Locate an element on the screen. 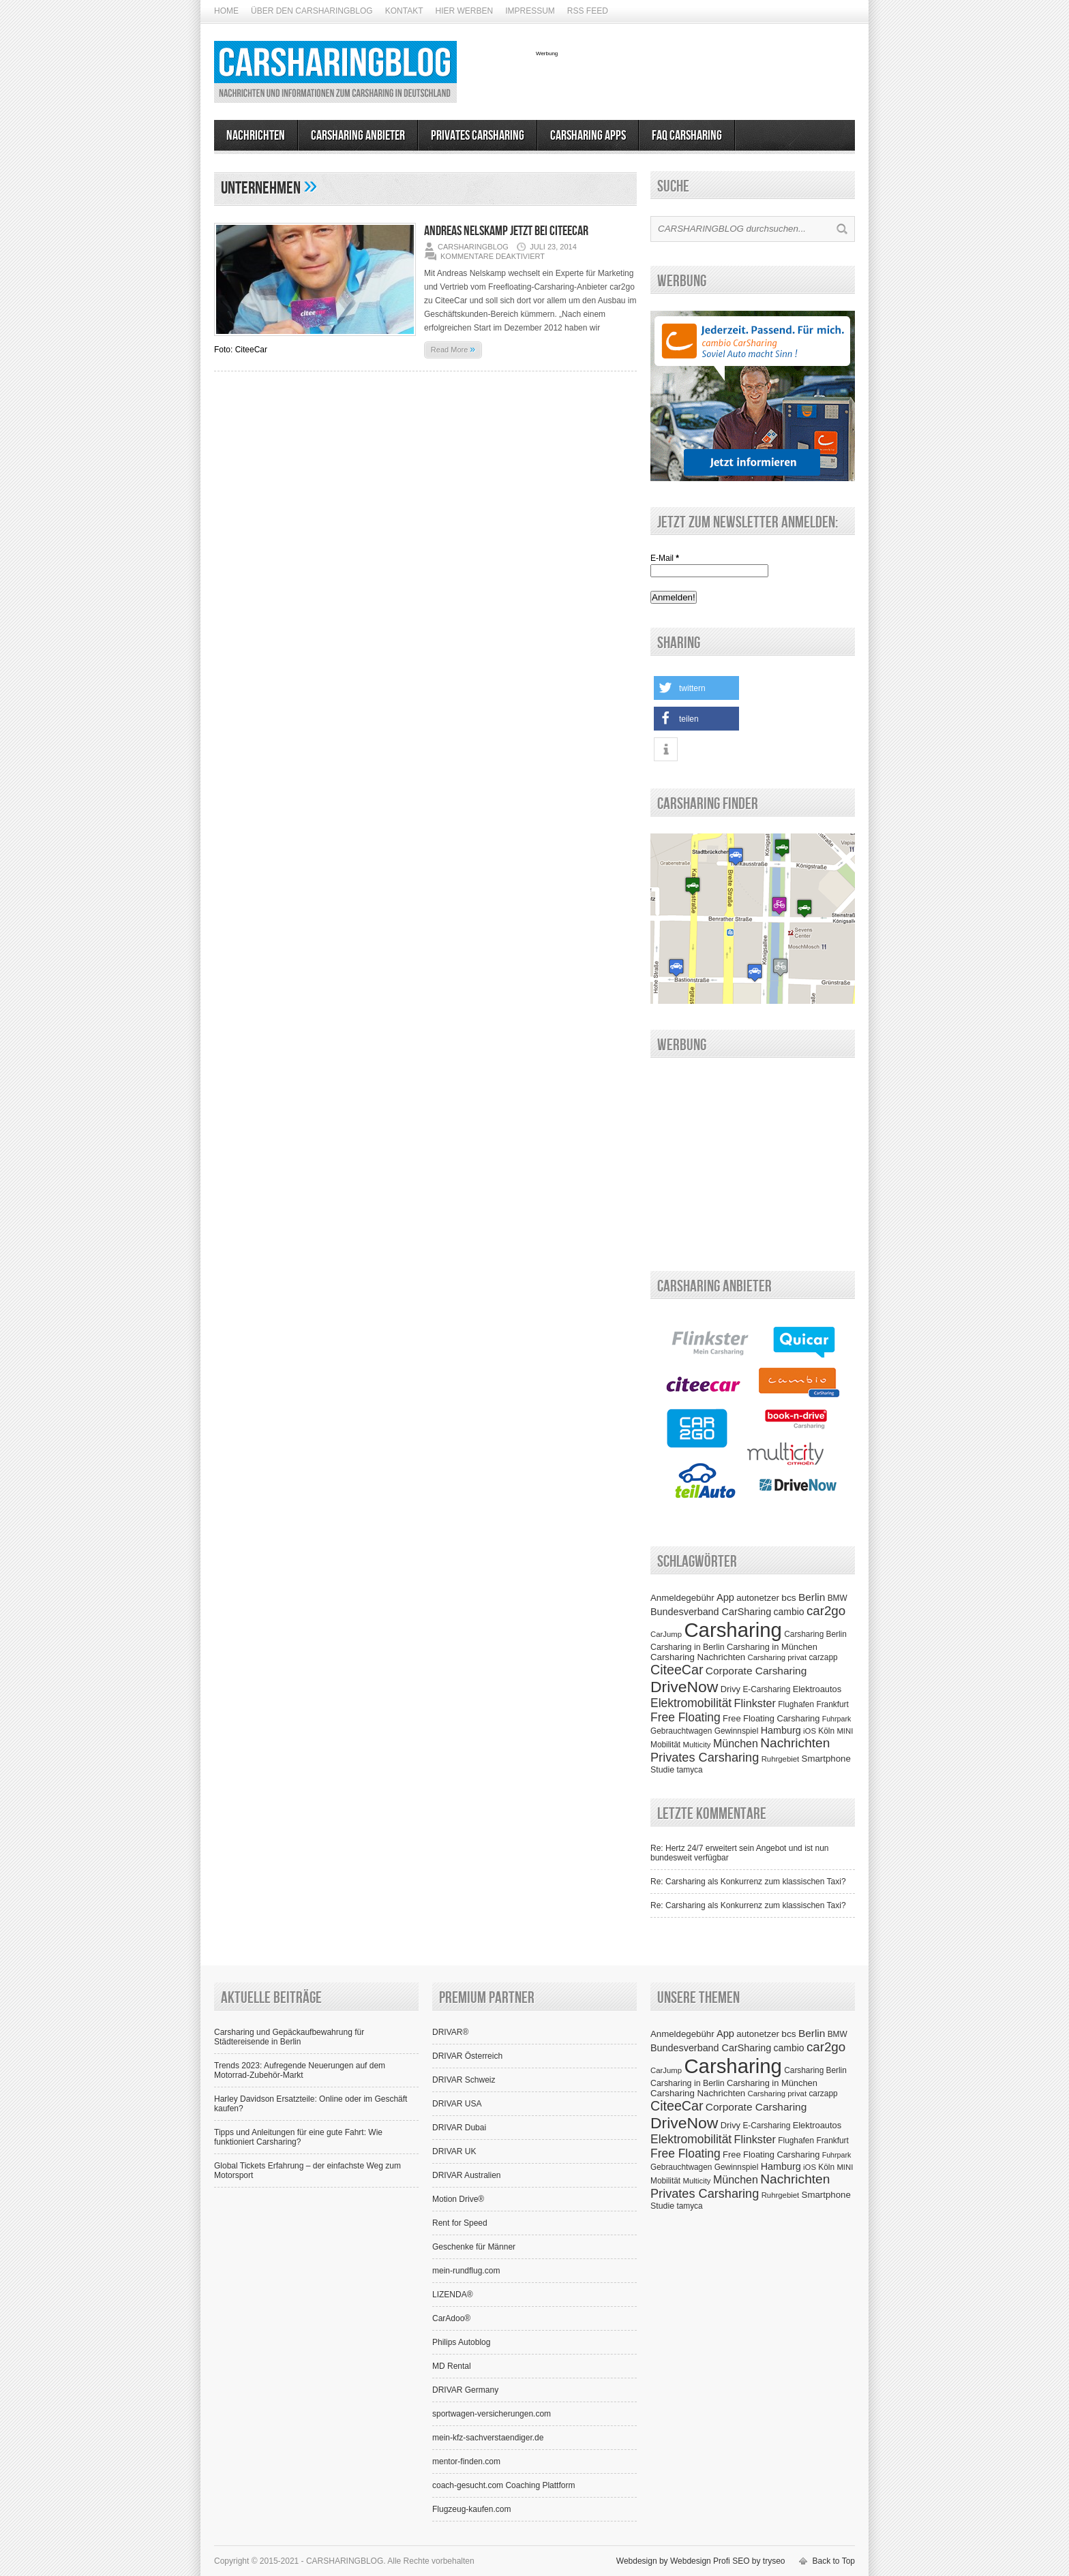  Andreas Nelskamp jetzt bei CiteeCar is located at coordinates (506, 231).